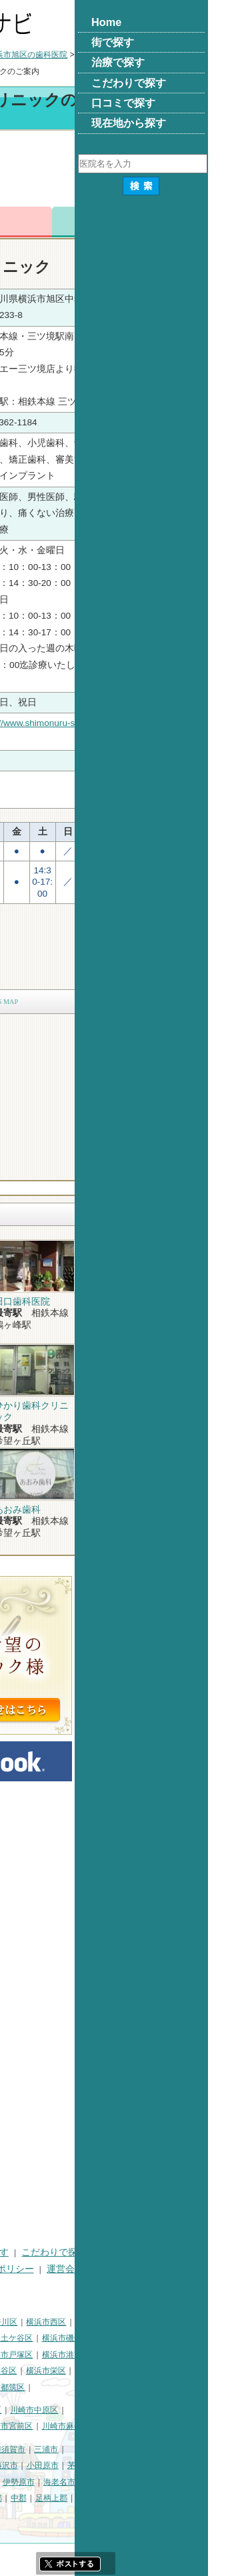  What do you see at coordinates (199, 2338) in the screenshot?
I see `横浜市磯子区` at bounding box center [199, 2338].